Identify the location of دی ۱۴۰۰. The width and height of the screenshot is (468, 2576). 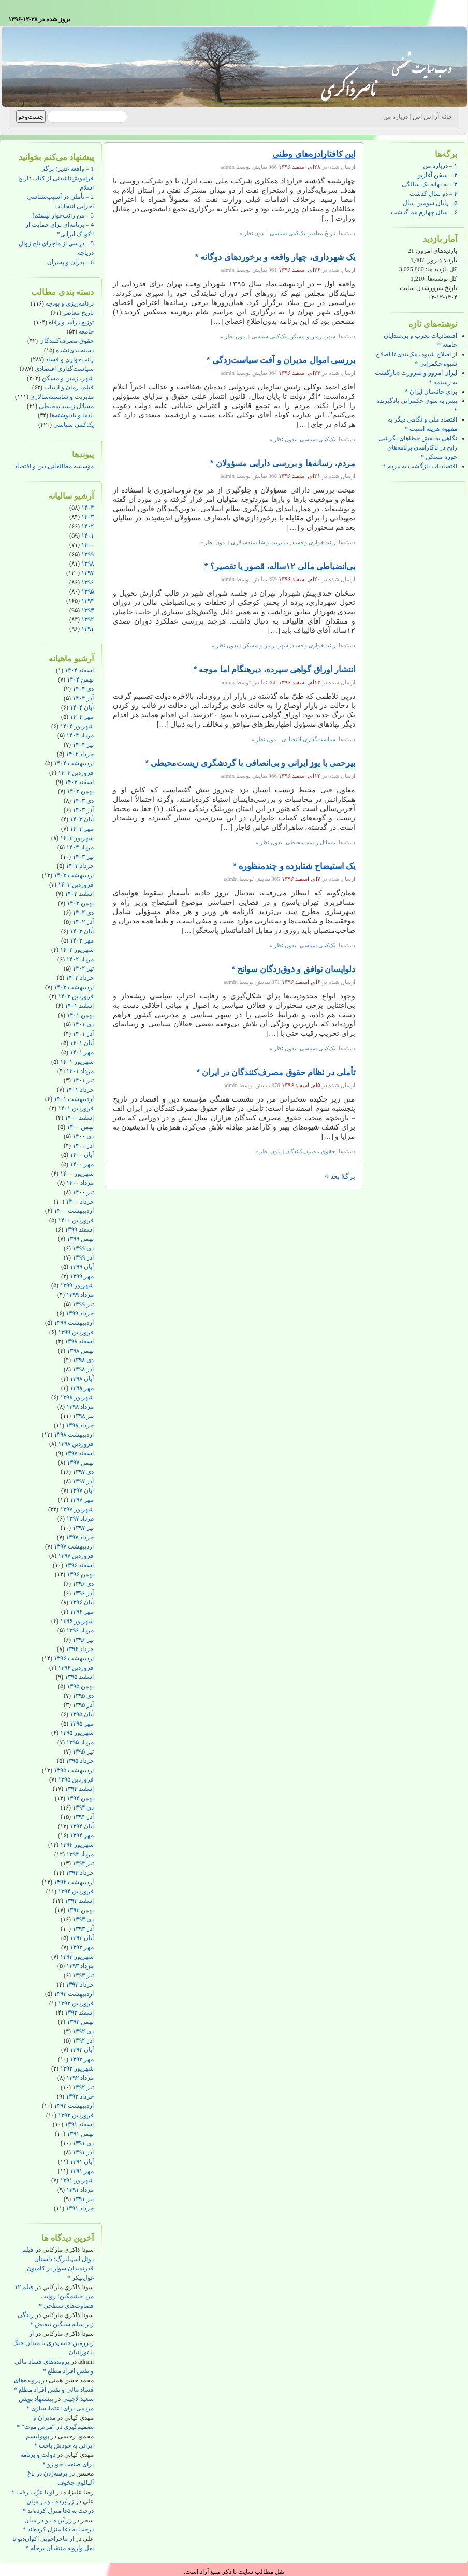
(83, 1136).